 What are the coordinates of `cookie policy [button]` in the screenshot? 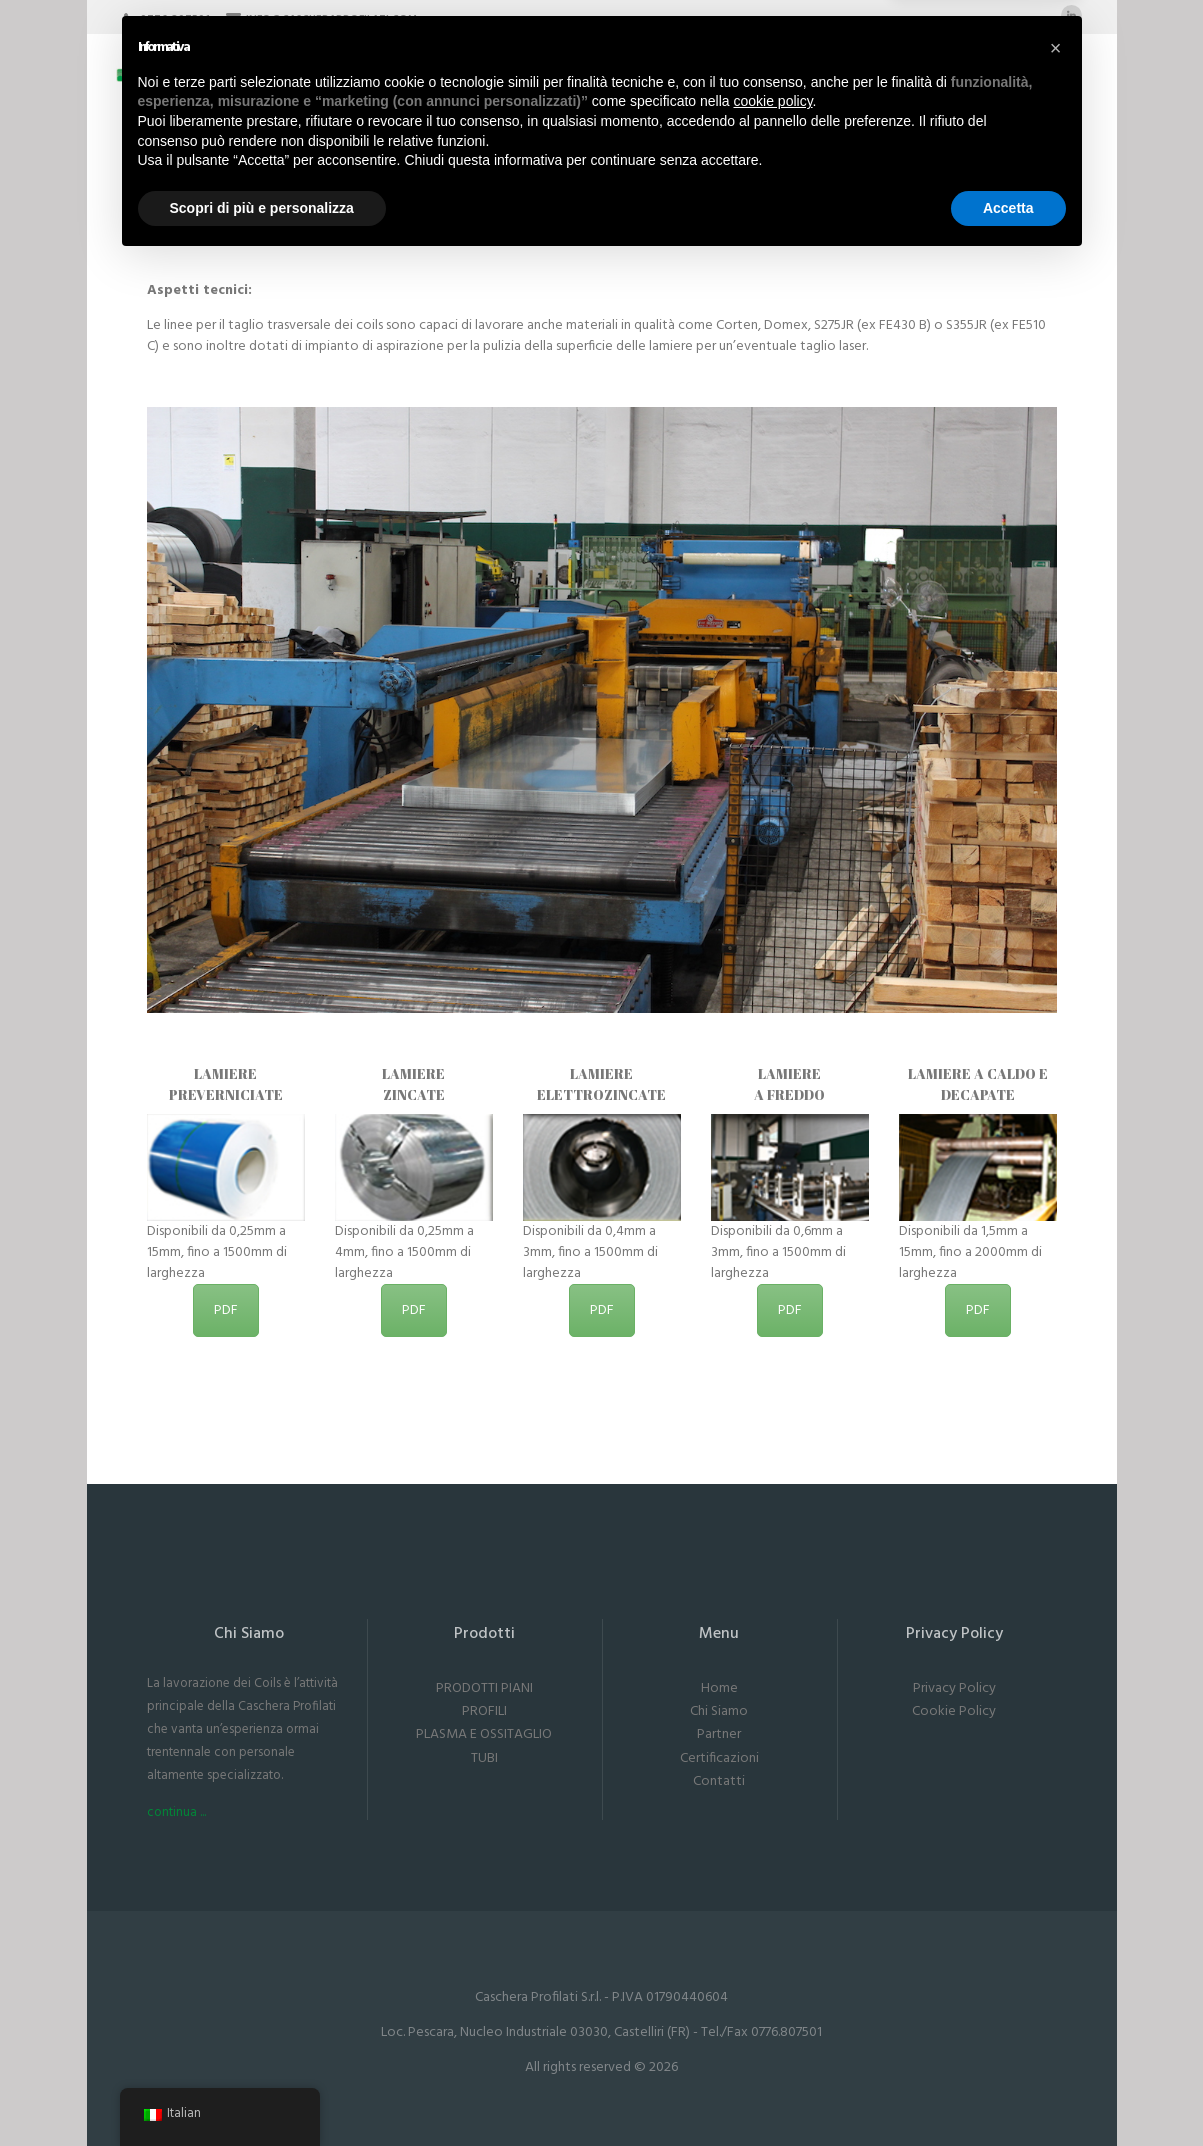 It's located at (772, 1985).